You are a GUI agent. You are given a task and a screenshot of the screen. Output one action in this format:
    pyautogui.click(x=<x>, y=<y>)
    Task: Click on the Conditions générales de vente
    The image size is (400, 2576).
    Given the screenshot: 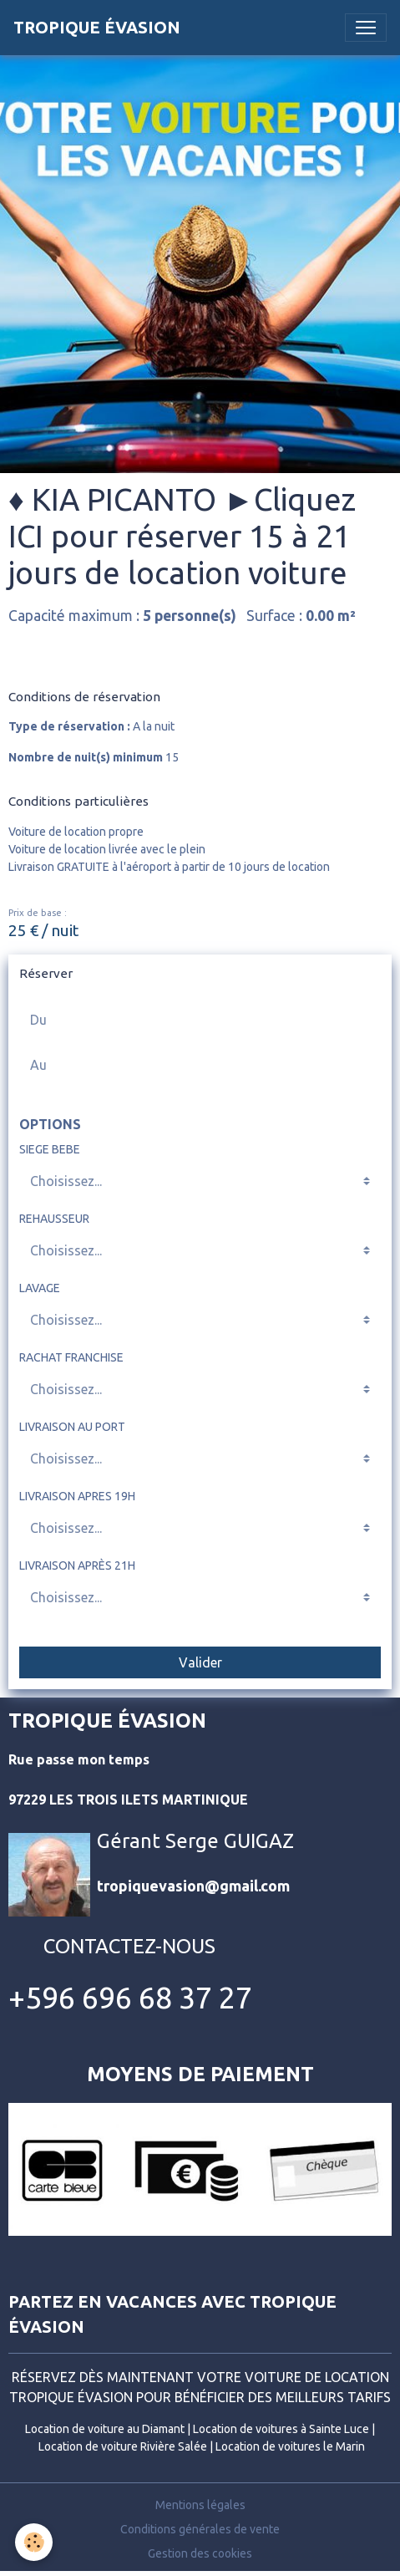 What is the action you would take?
    pyautogui.click(x=200, y=2529)
    